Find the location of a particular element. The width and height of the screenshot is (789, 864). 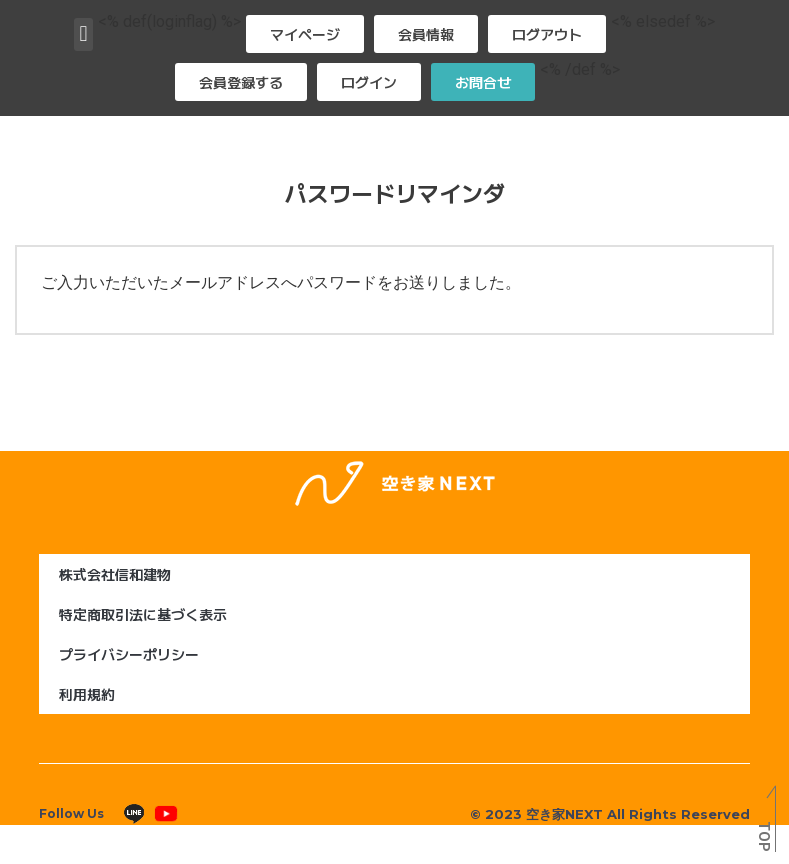

特定商取引法に基づく表示 is located at coordinates (143, 614).